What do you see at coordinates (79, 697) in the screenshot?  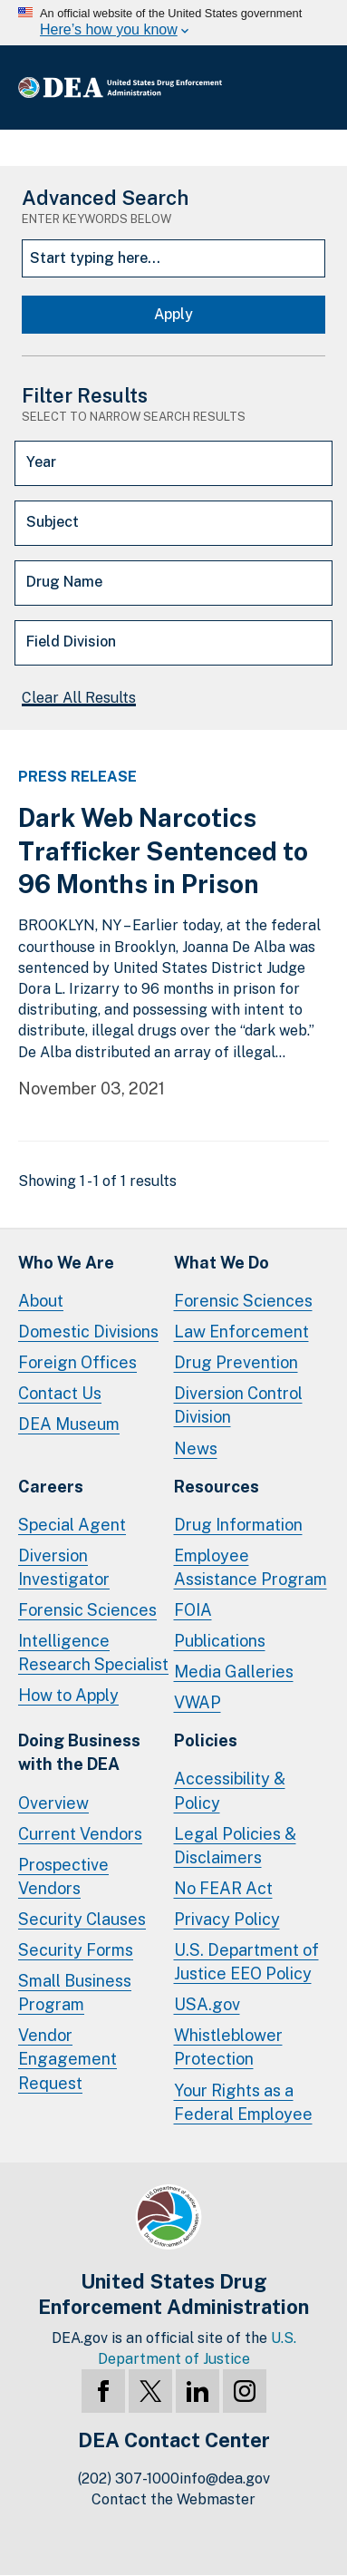 I see `Clear All Results` at bounding box center [79, 697].